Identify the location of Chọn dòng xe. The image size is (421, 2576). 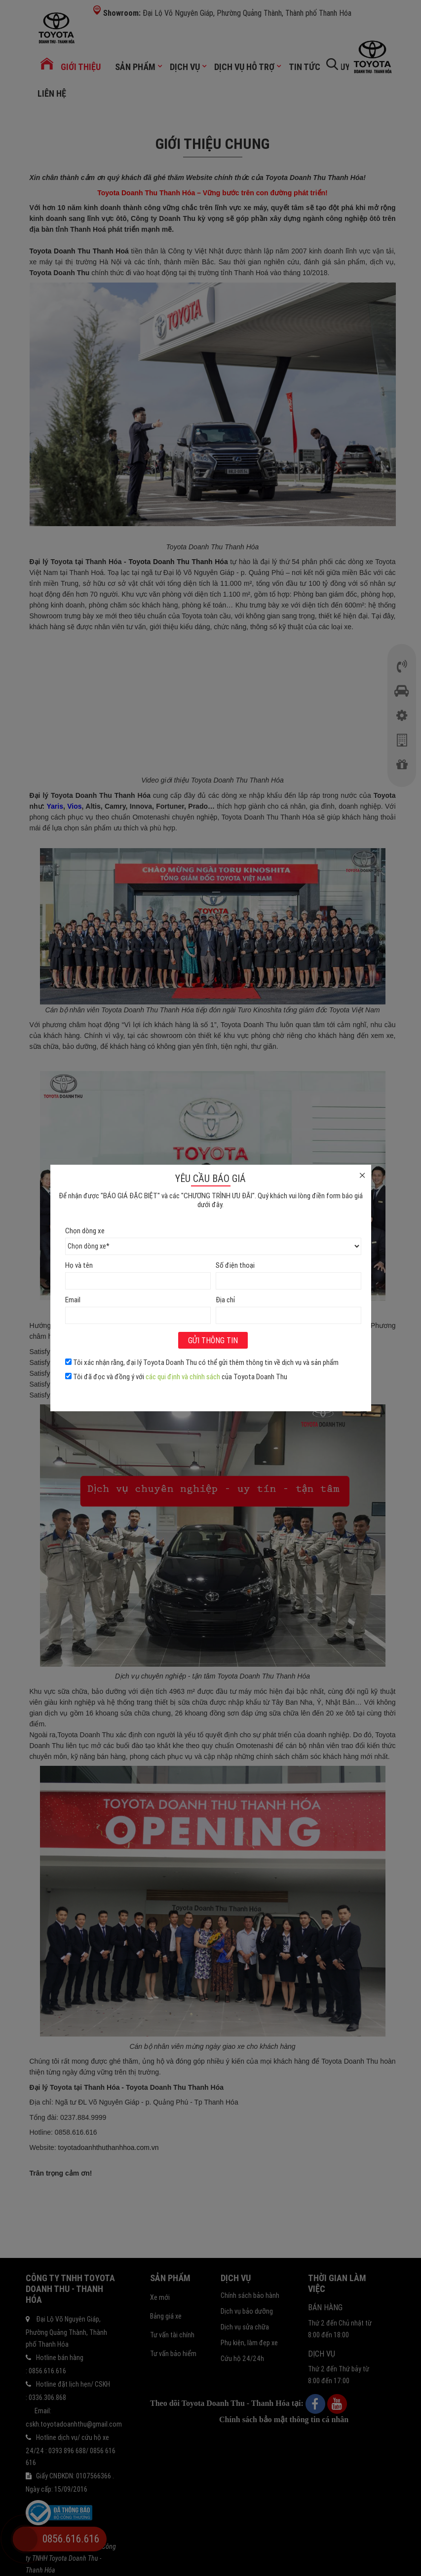
(85, 1230).